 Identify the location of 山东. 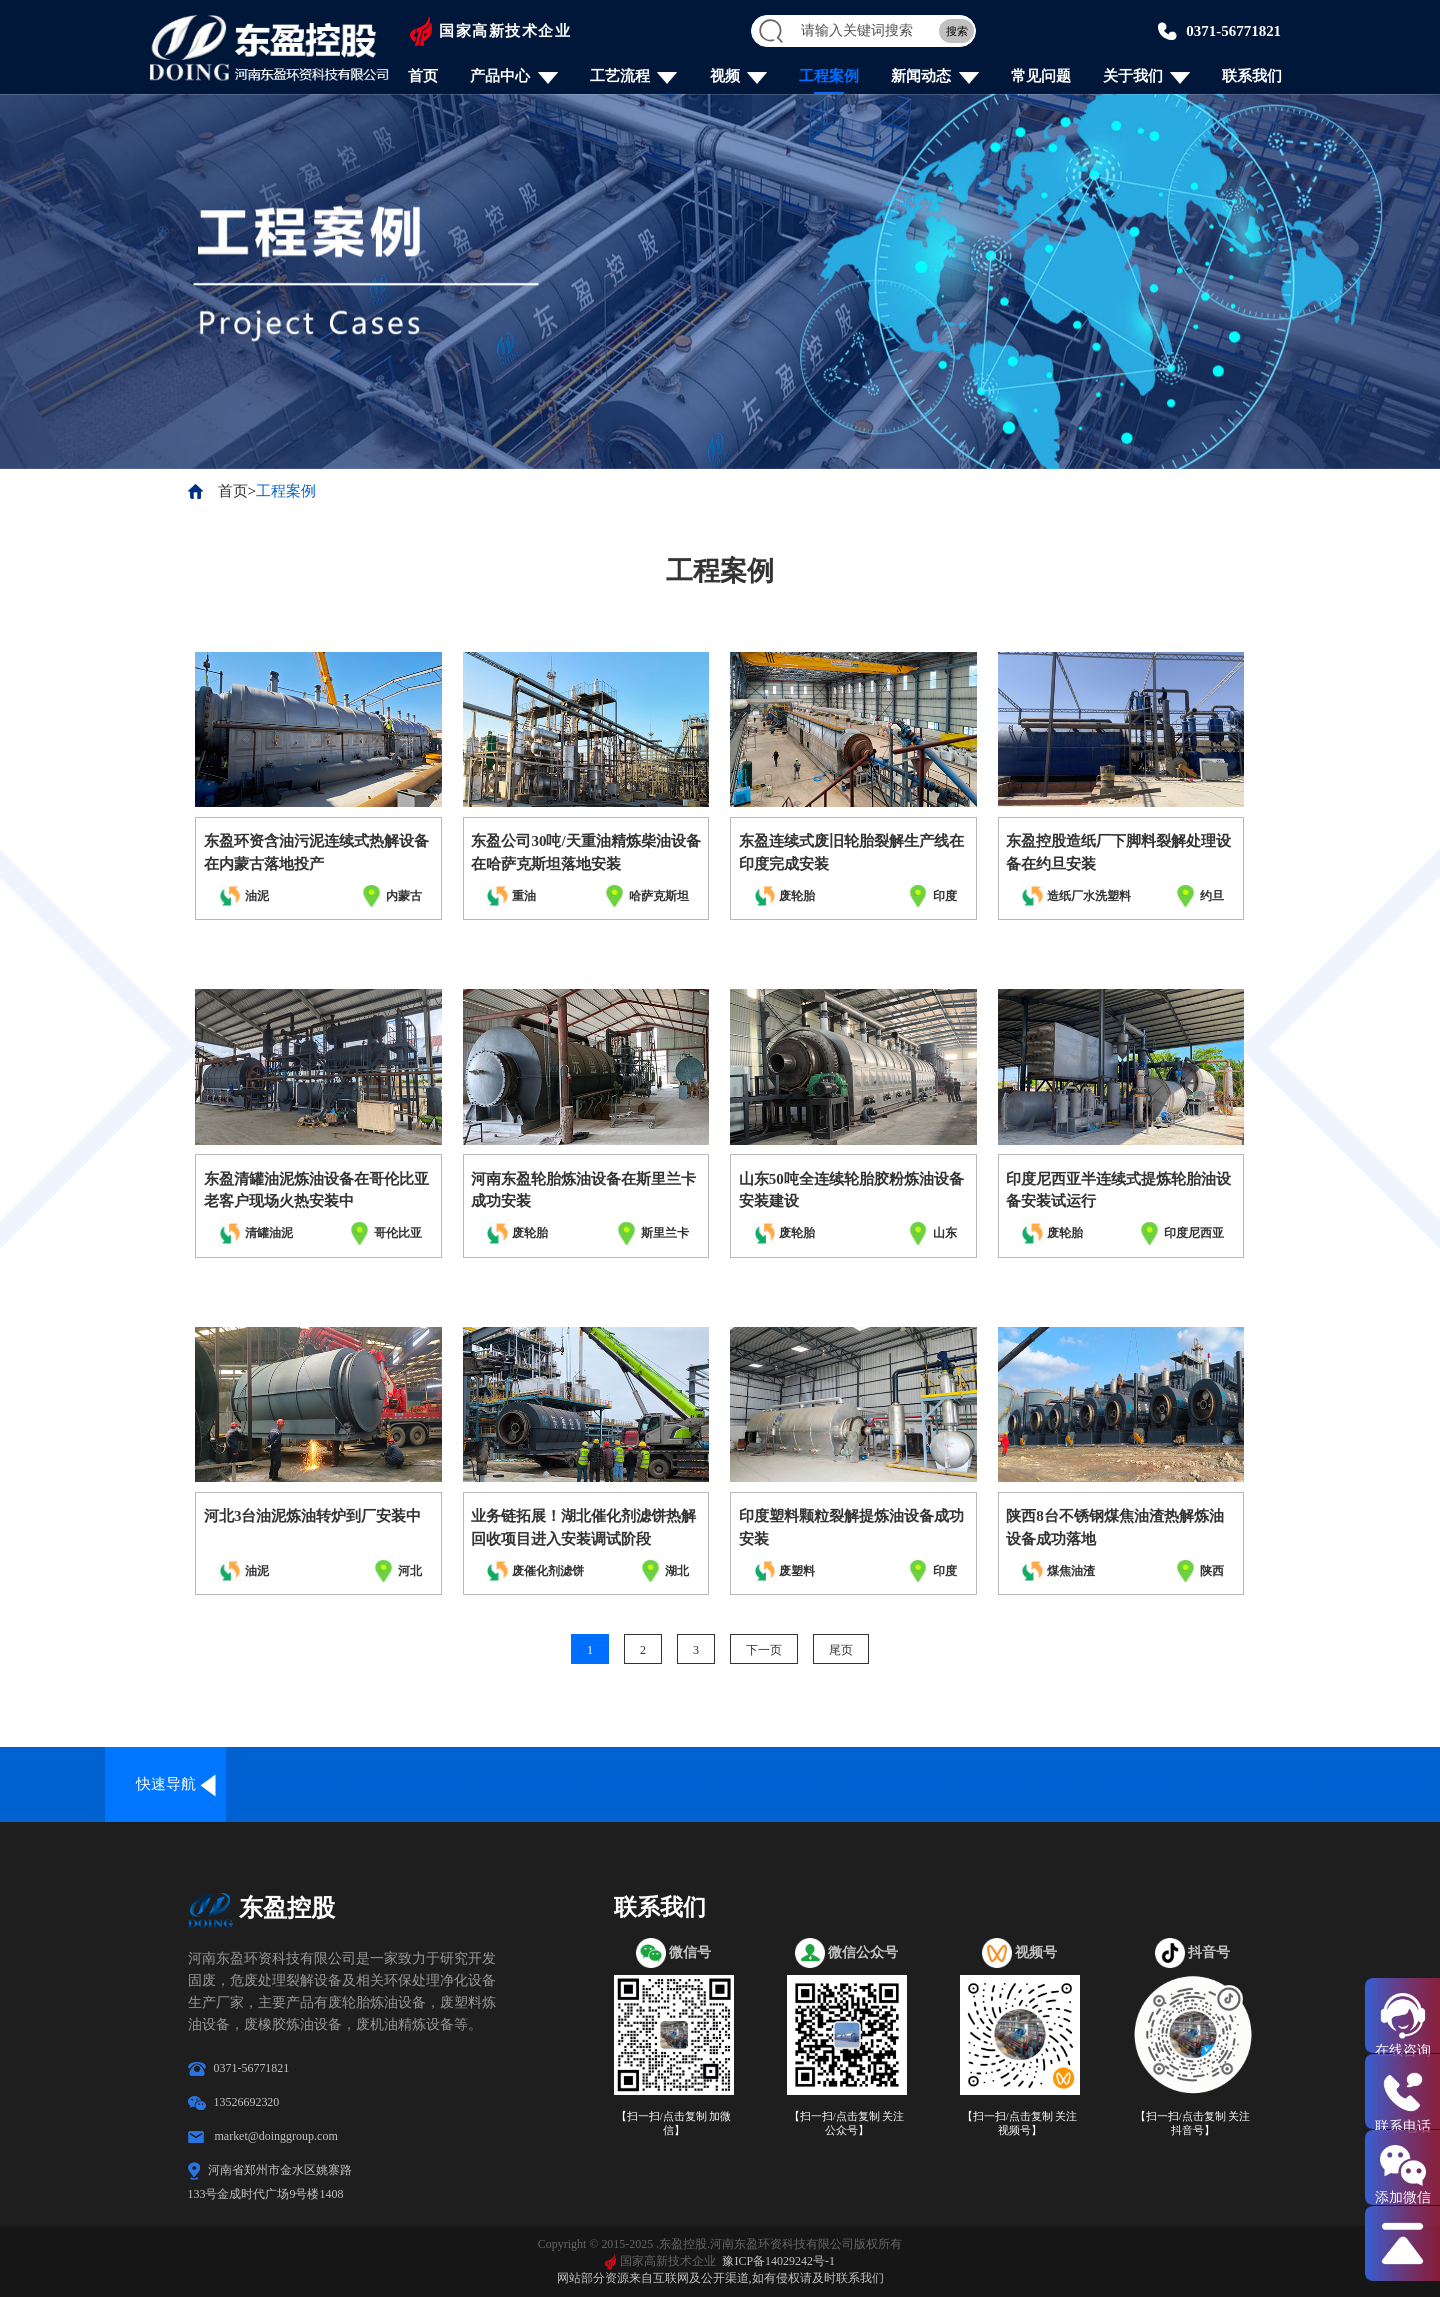
(945, 1233).